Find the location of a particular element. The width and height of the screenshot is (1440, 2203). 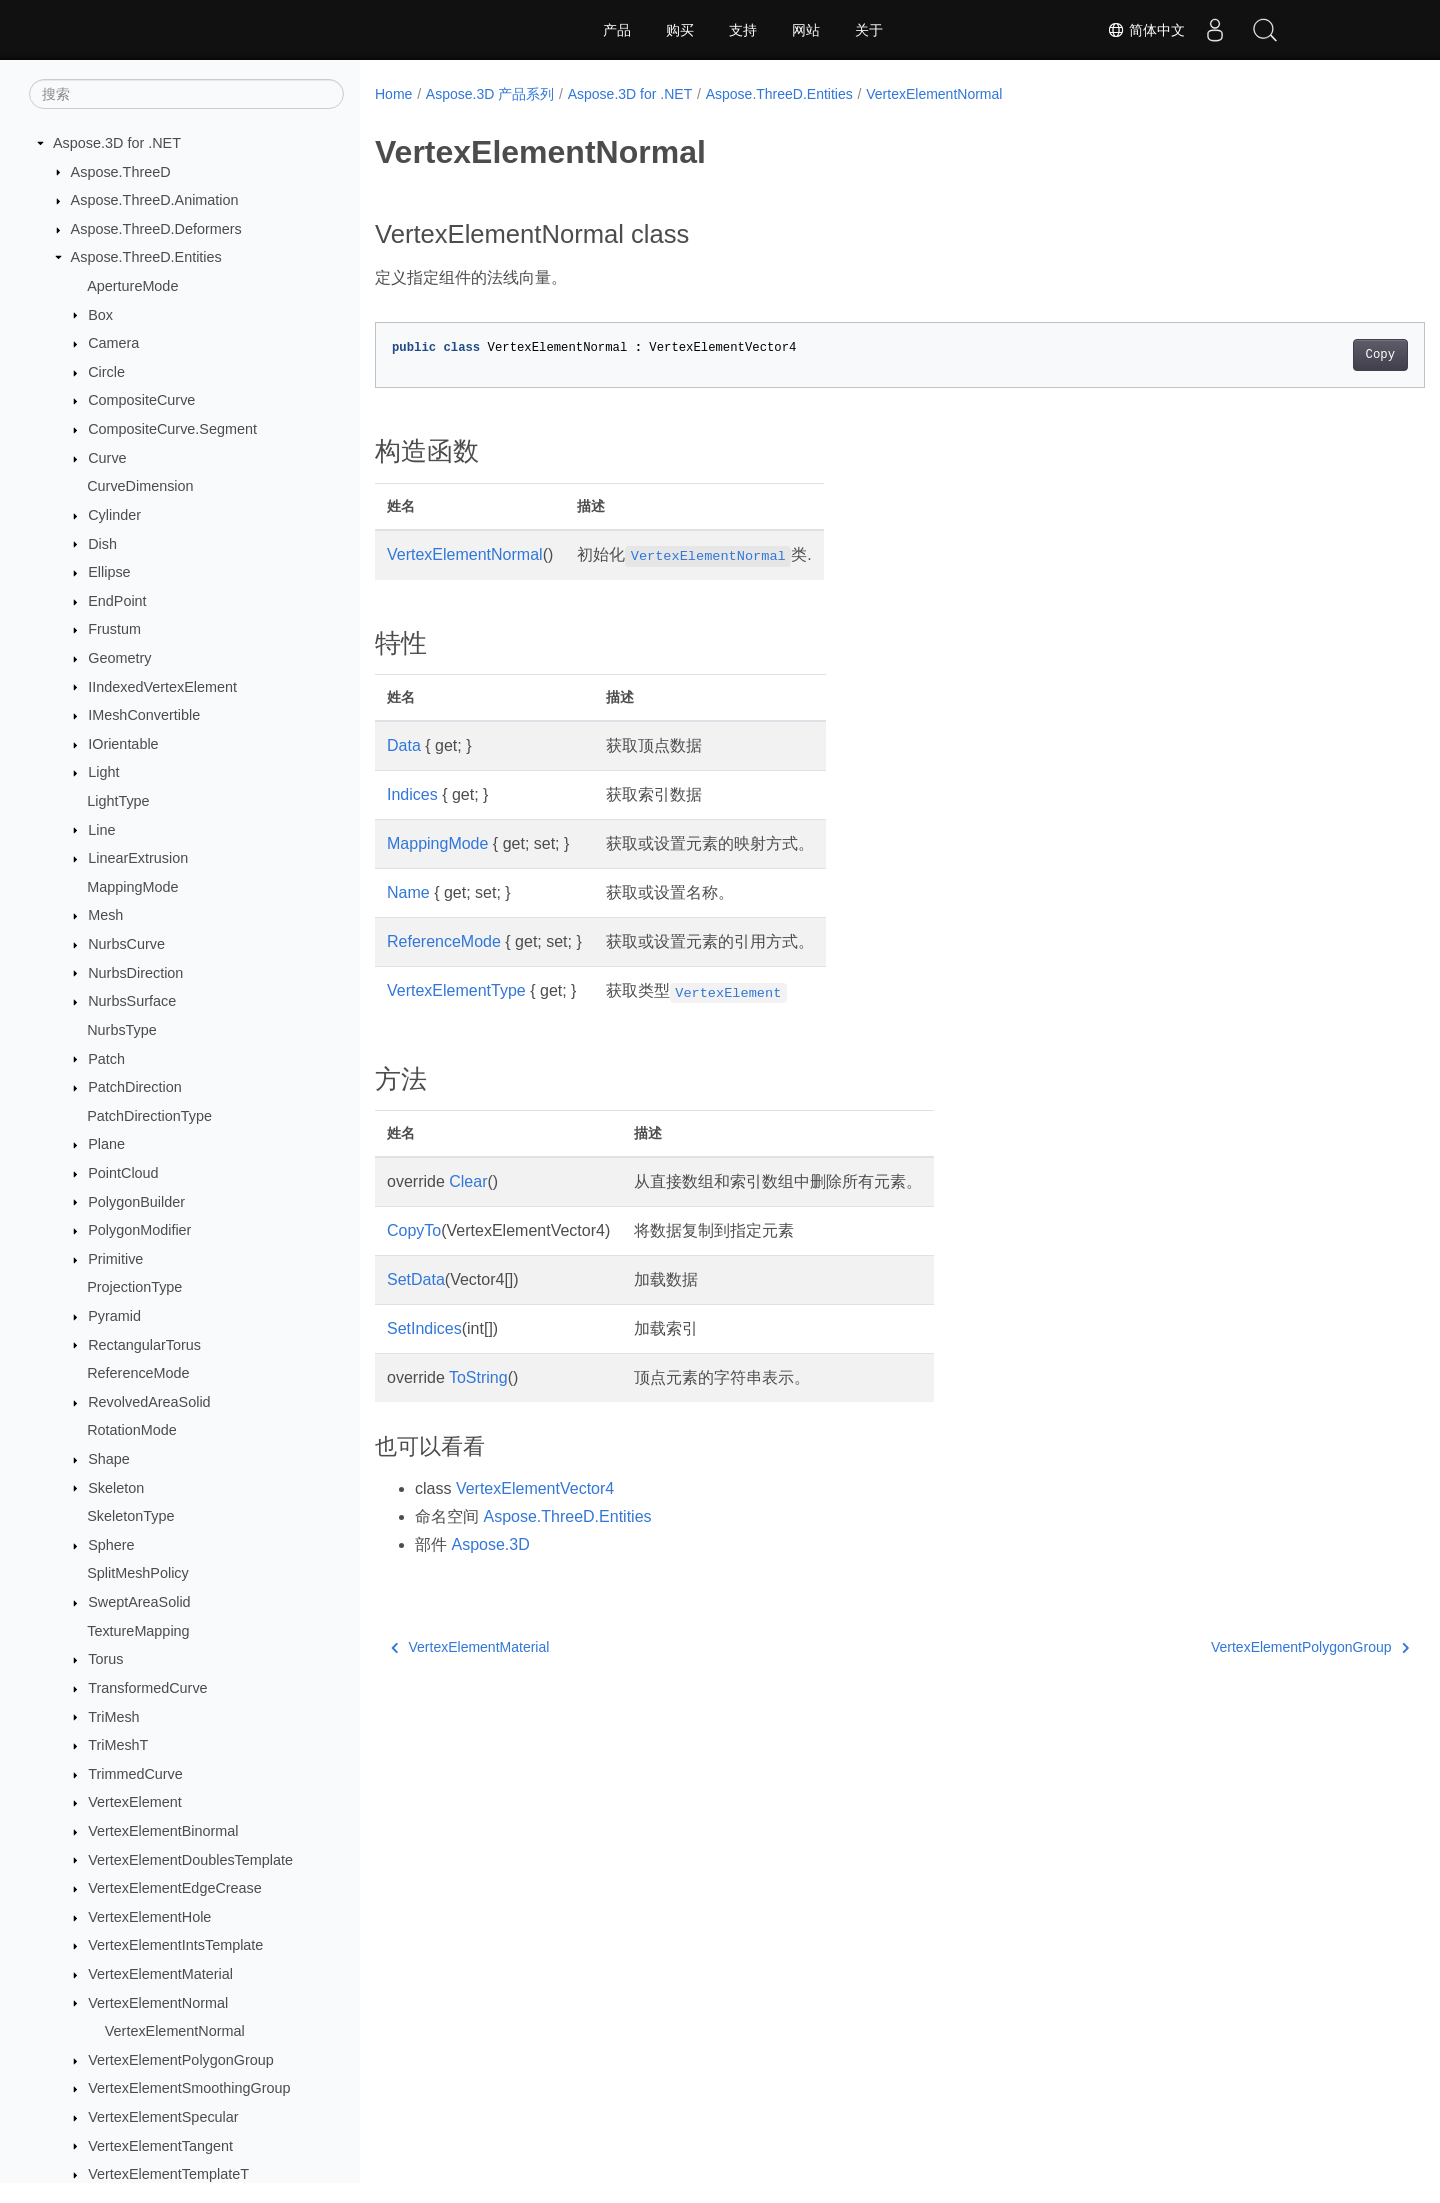

NurbsSurface is located at coordinates (132, 1001).